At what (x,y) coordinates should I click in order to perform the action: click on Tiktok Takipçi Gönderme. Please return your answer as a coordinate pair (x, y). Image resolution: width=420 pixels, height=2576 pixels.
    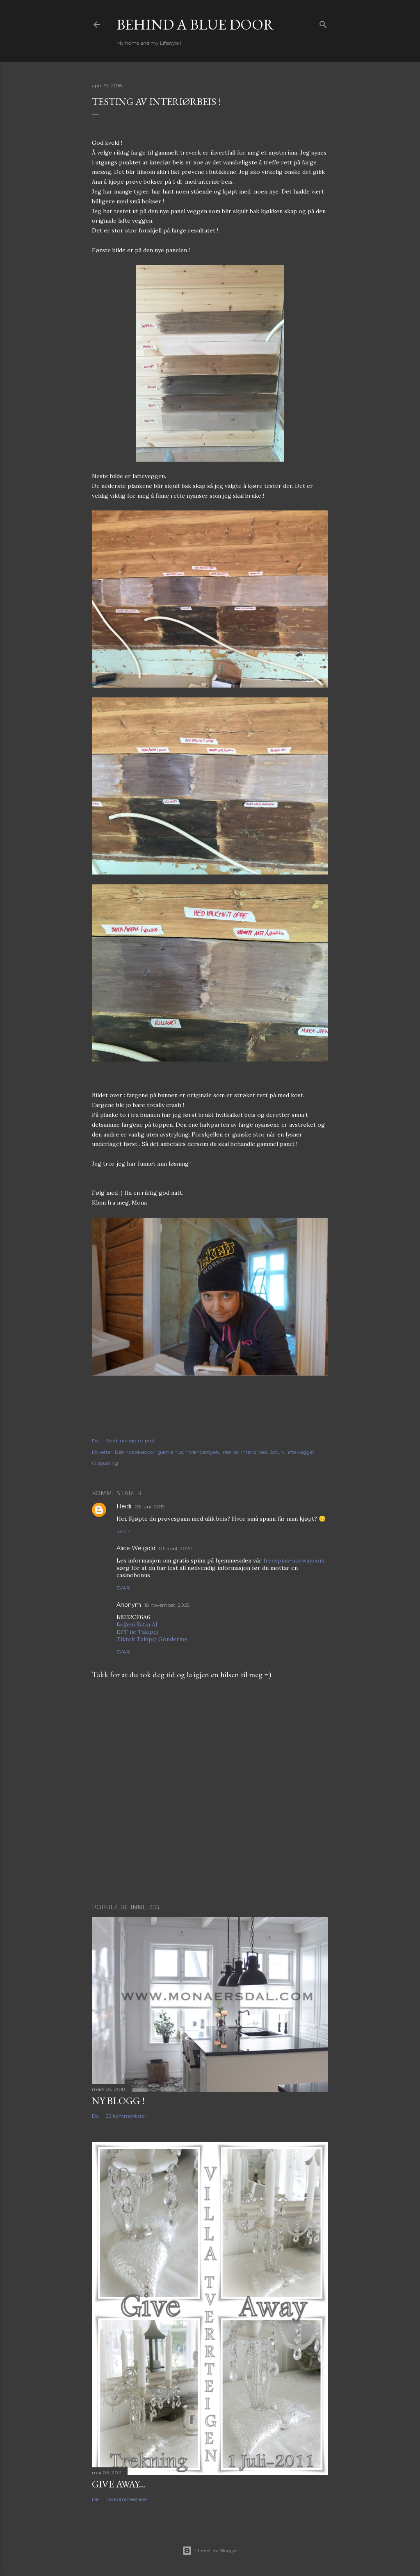
    Looking at the image, I should click on (151, 1639).